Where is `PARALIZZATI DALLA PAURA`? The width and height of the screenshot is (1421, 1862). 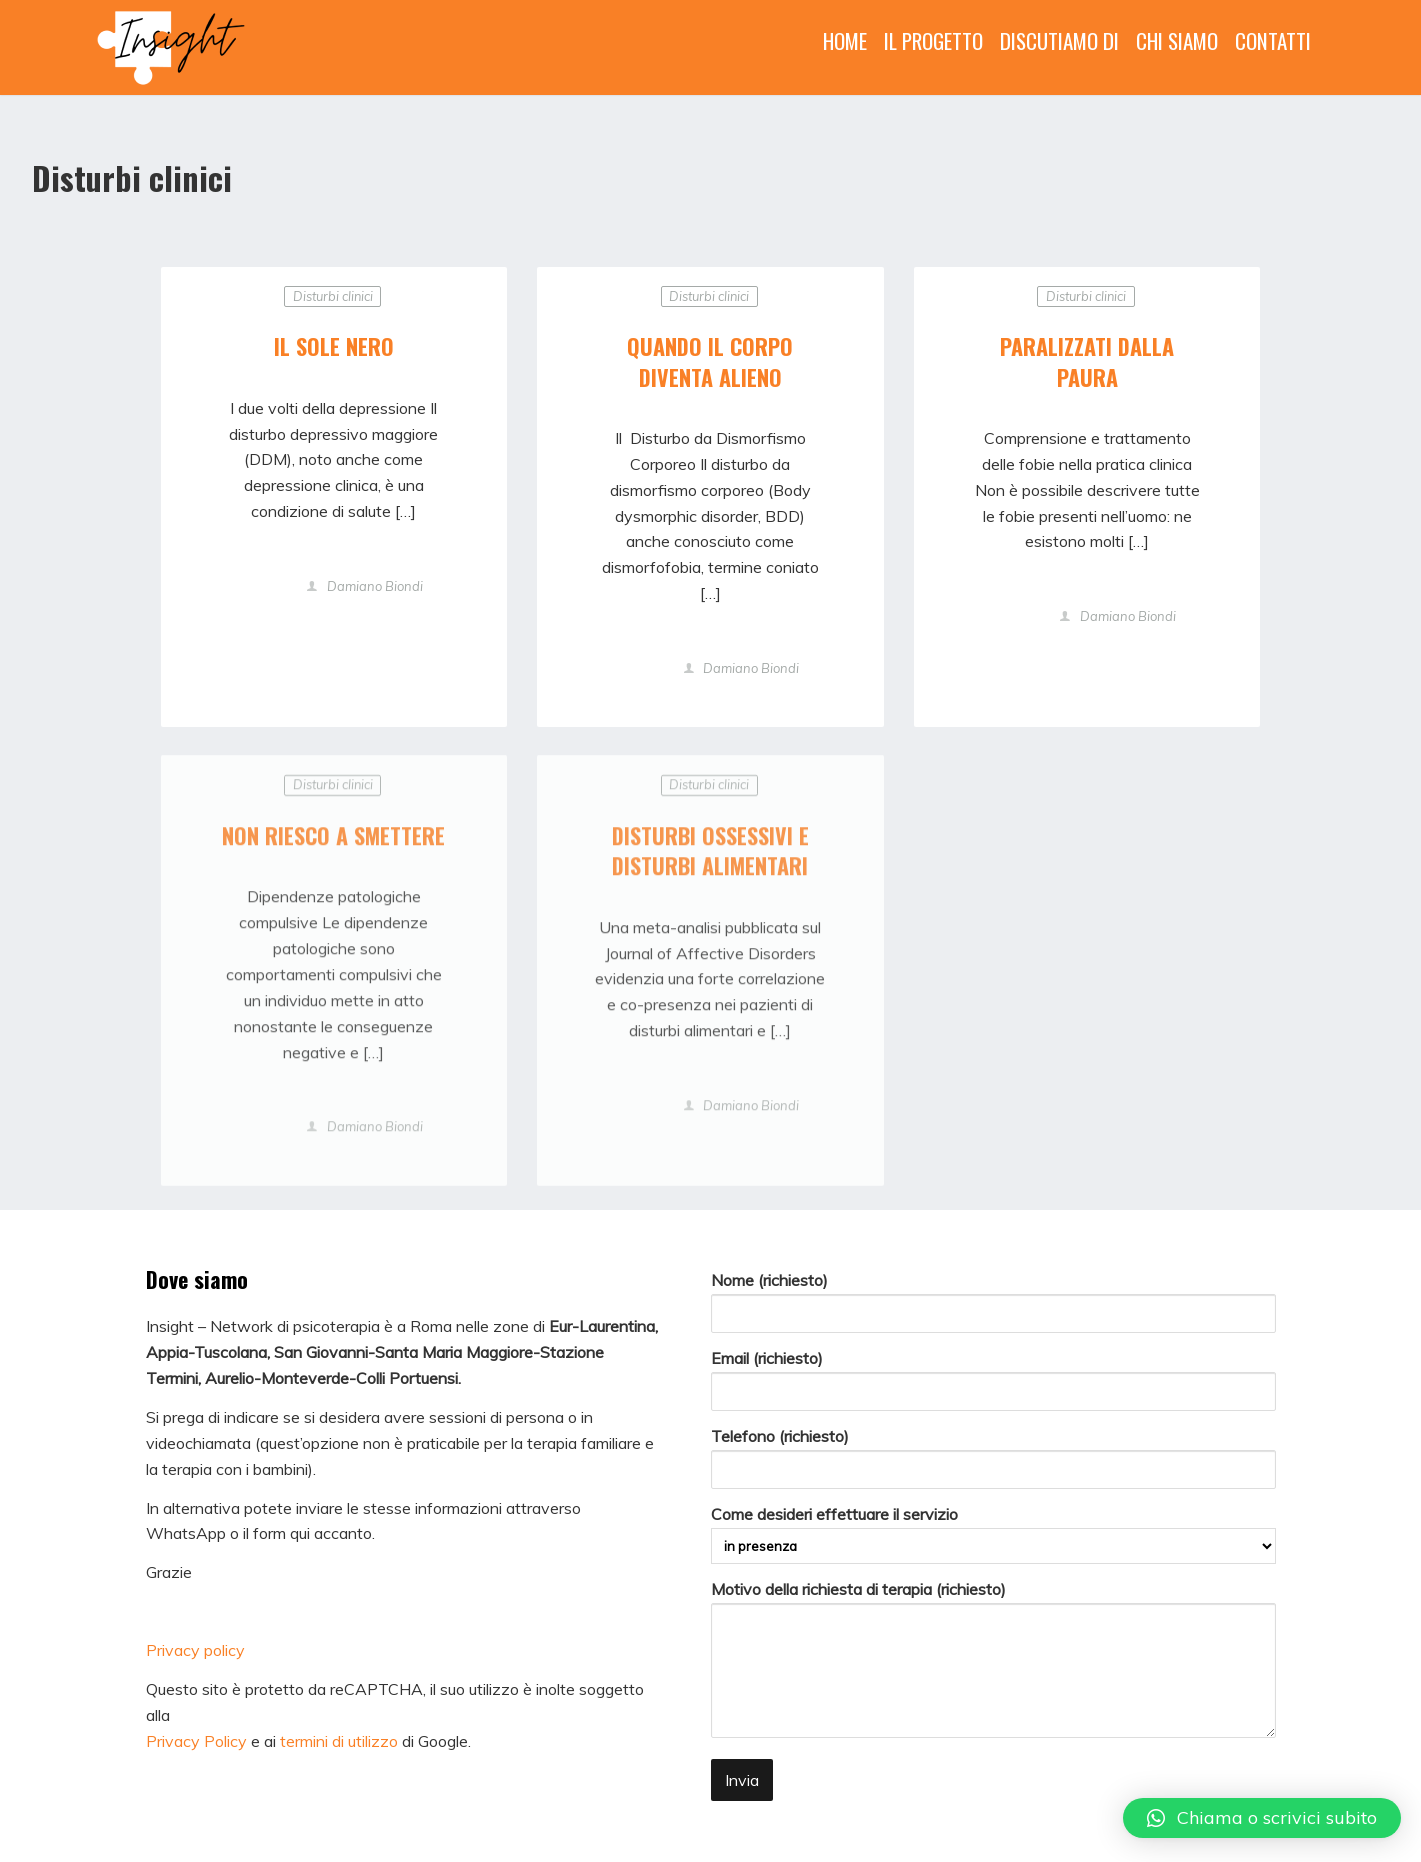
PARALIZZATI DALLA PAURA is located at coordinates (1087, 361).